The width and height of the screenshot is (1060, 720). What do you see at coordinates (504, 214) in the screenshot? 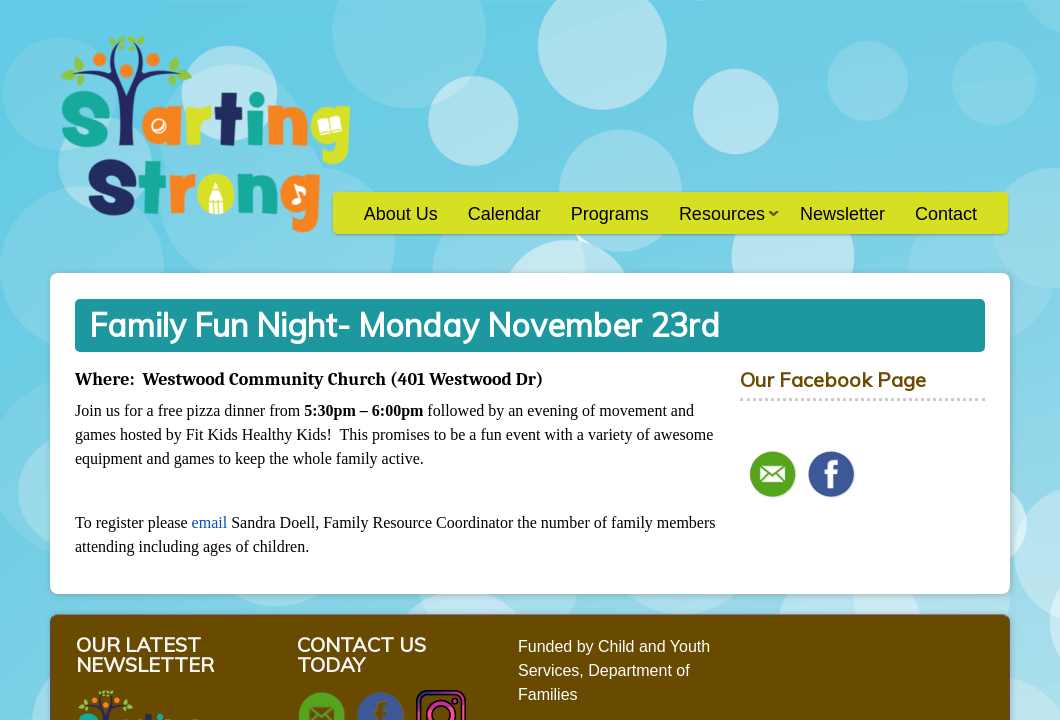
I see `Calendar` at bounding box center [504, 214].